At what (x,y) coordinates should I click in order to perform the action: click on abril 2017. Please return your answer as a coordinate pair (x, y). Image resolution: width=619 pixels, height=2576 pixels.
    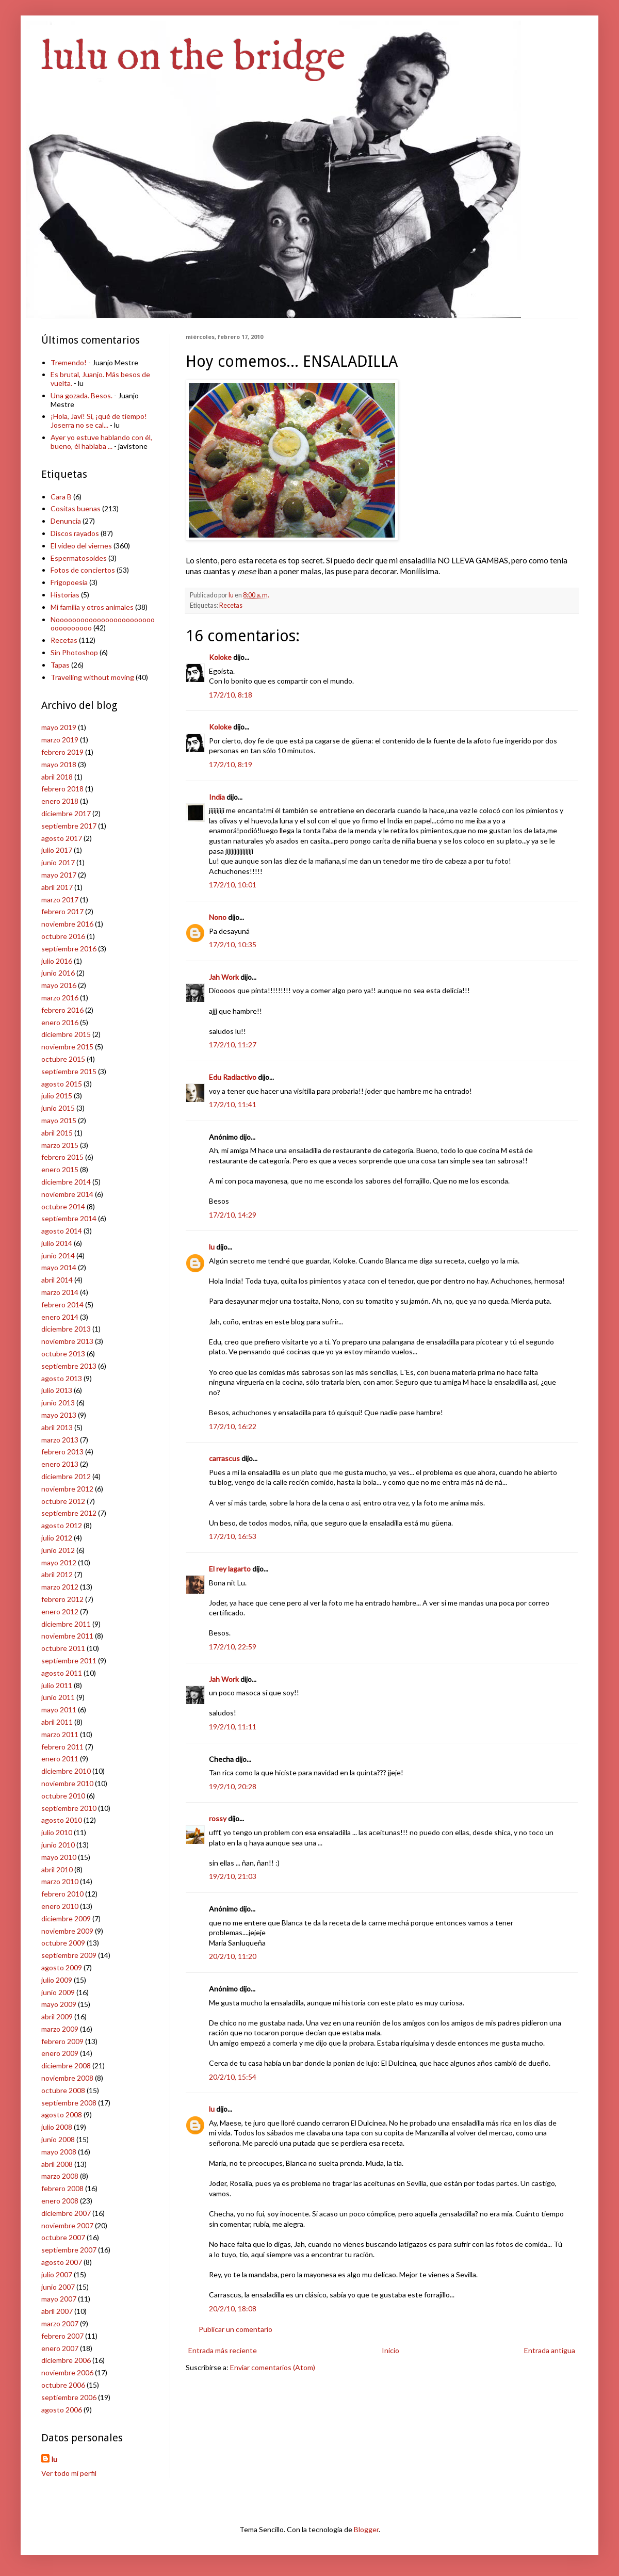
    Looking at the image, I should click on (57, 887).